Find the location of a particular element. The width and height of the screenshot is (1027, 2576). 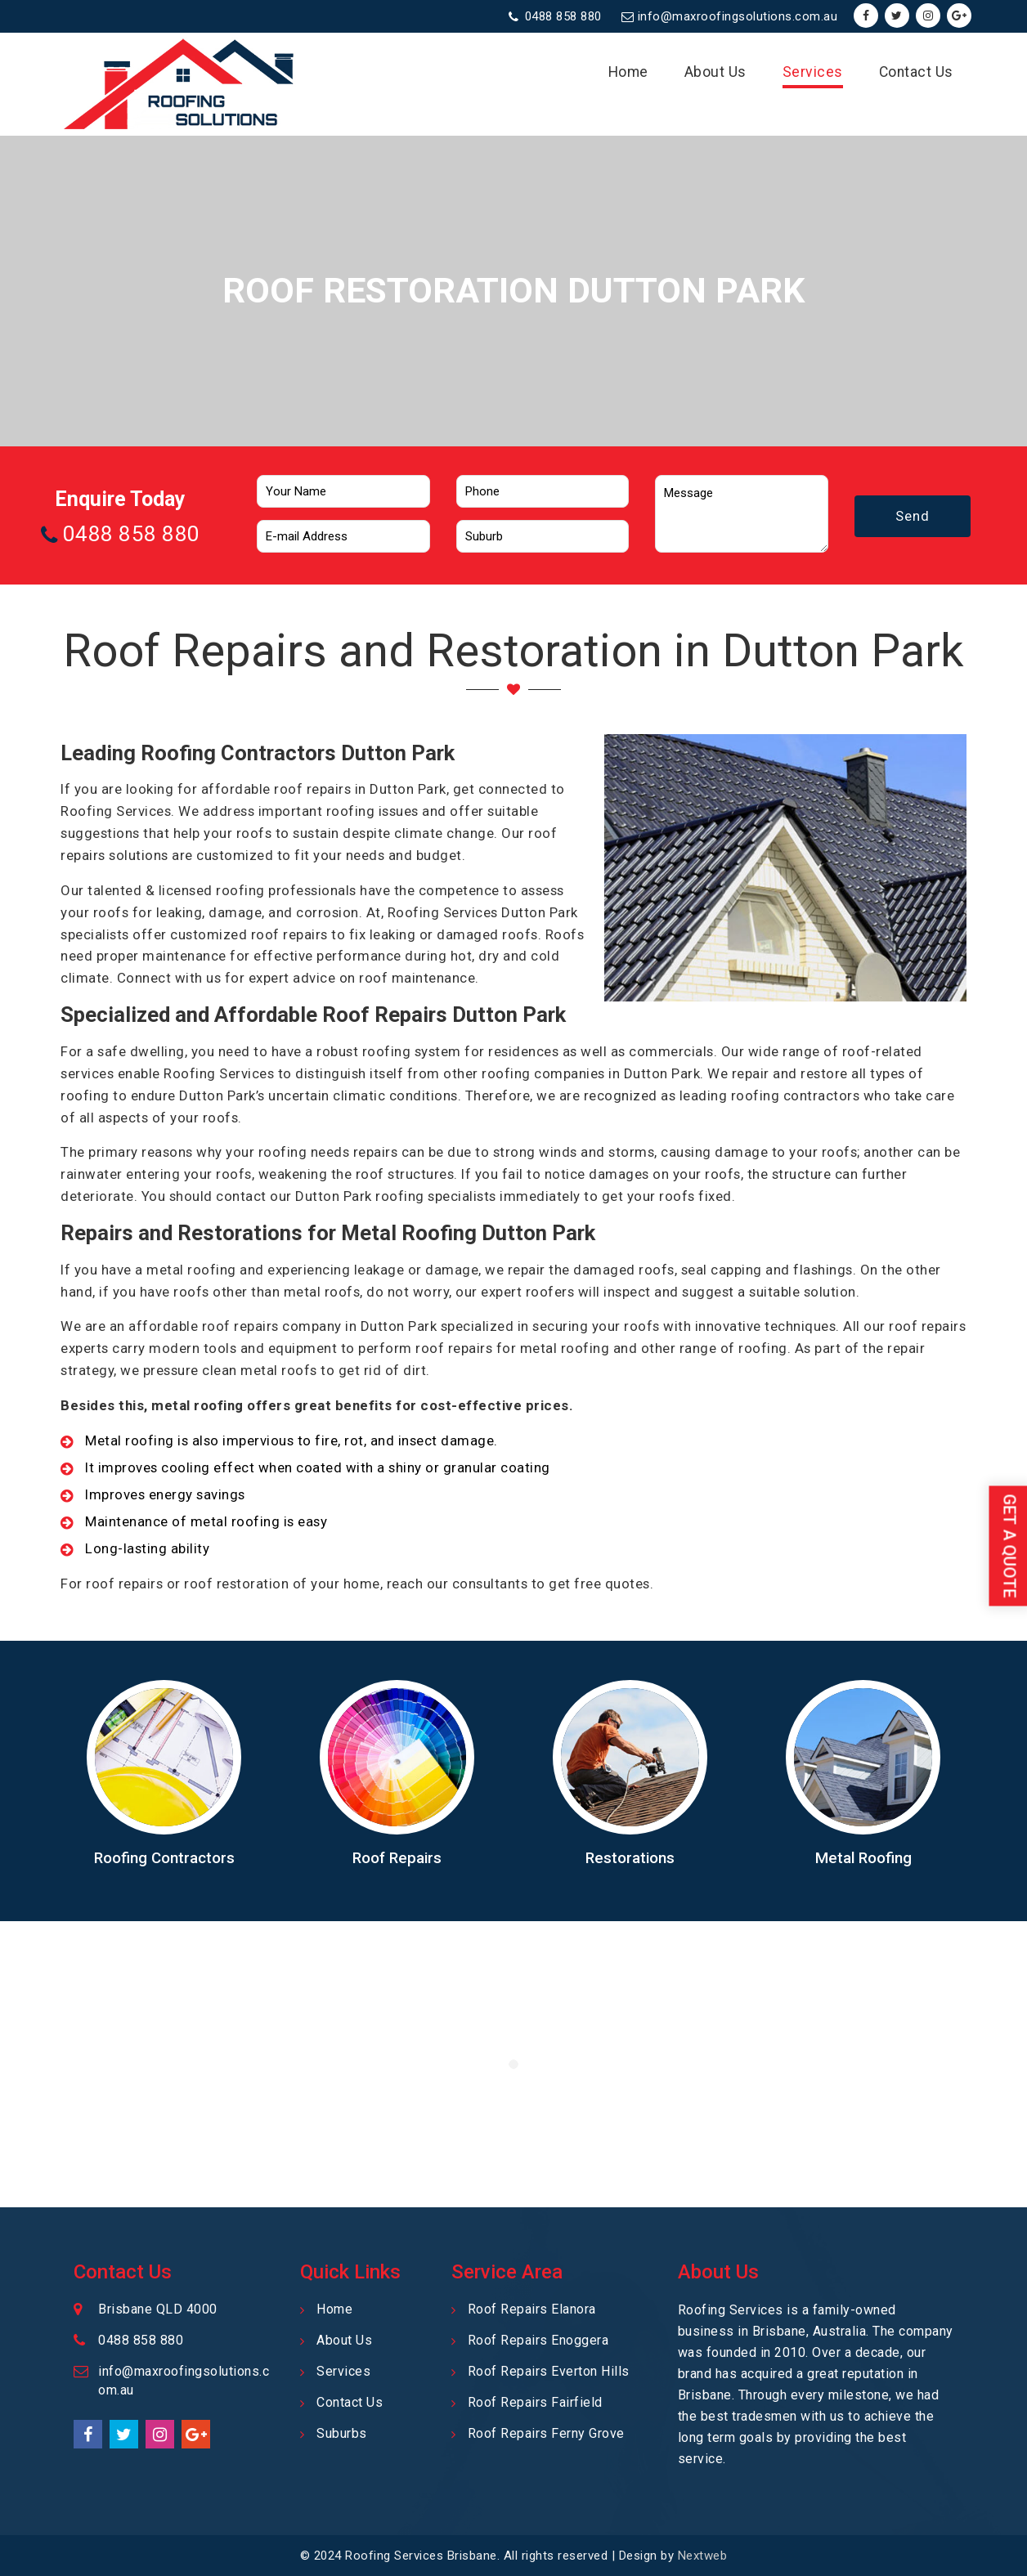

Contact Us is located at coordinates (916, 72).